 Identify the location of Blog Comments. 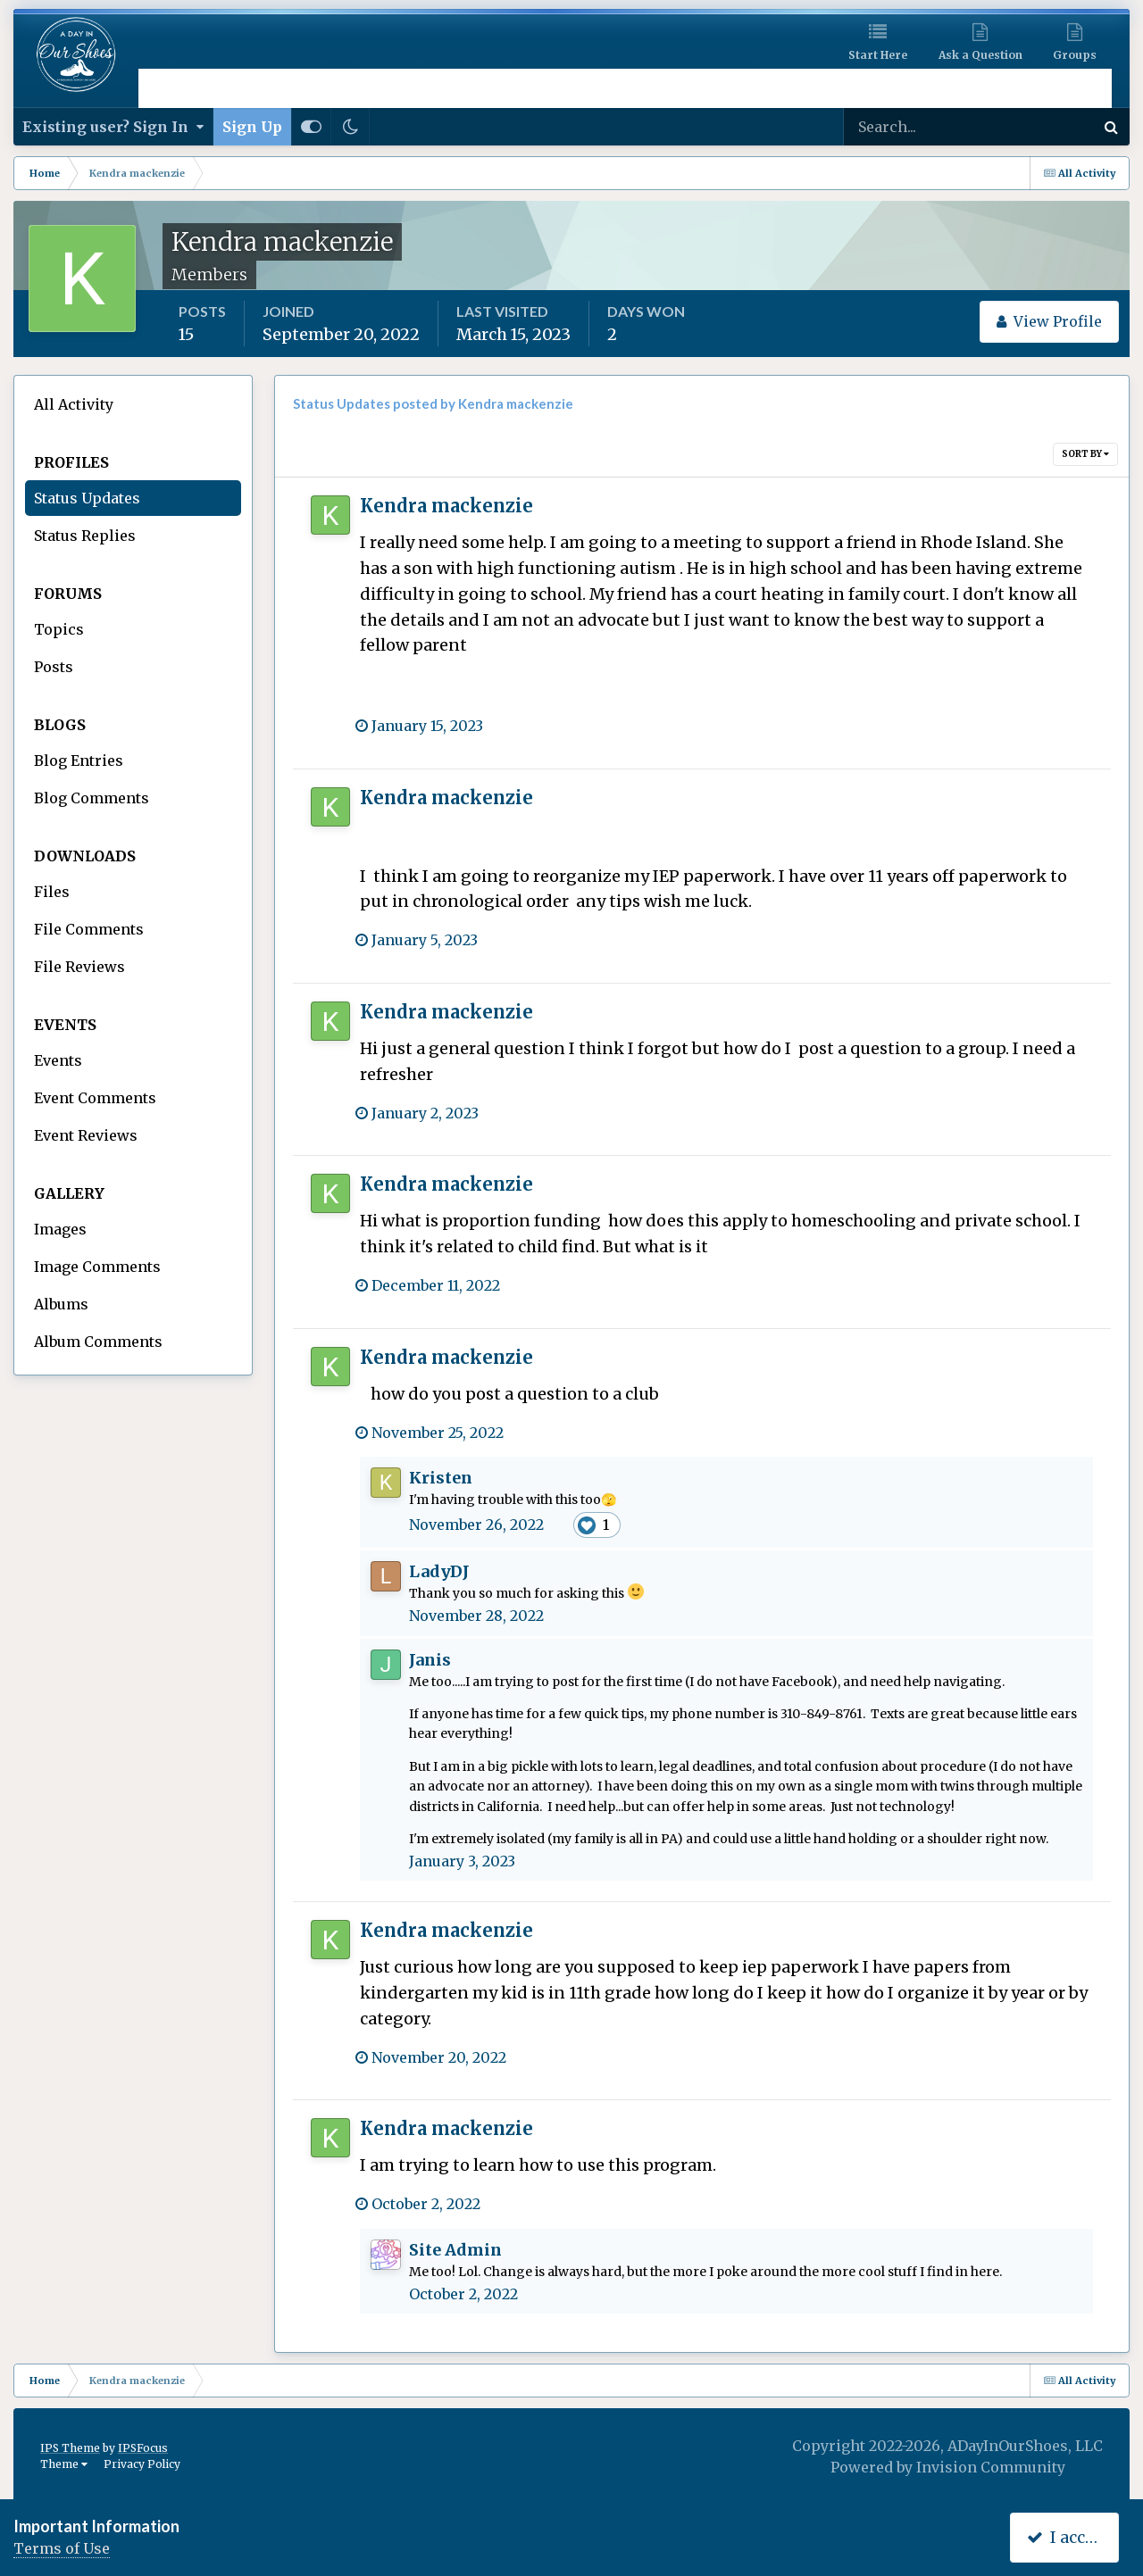
(91, 798).